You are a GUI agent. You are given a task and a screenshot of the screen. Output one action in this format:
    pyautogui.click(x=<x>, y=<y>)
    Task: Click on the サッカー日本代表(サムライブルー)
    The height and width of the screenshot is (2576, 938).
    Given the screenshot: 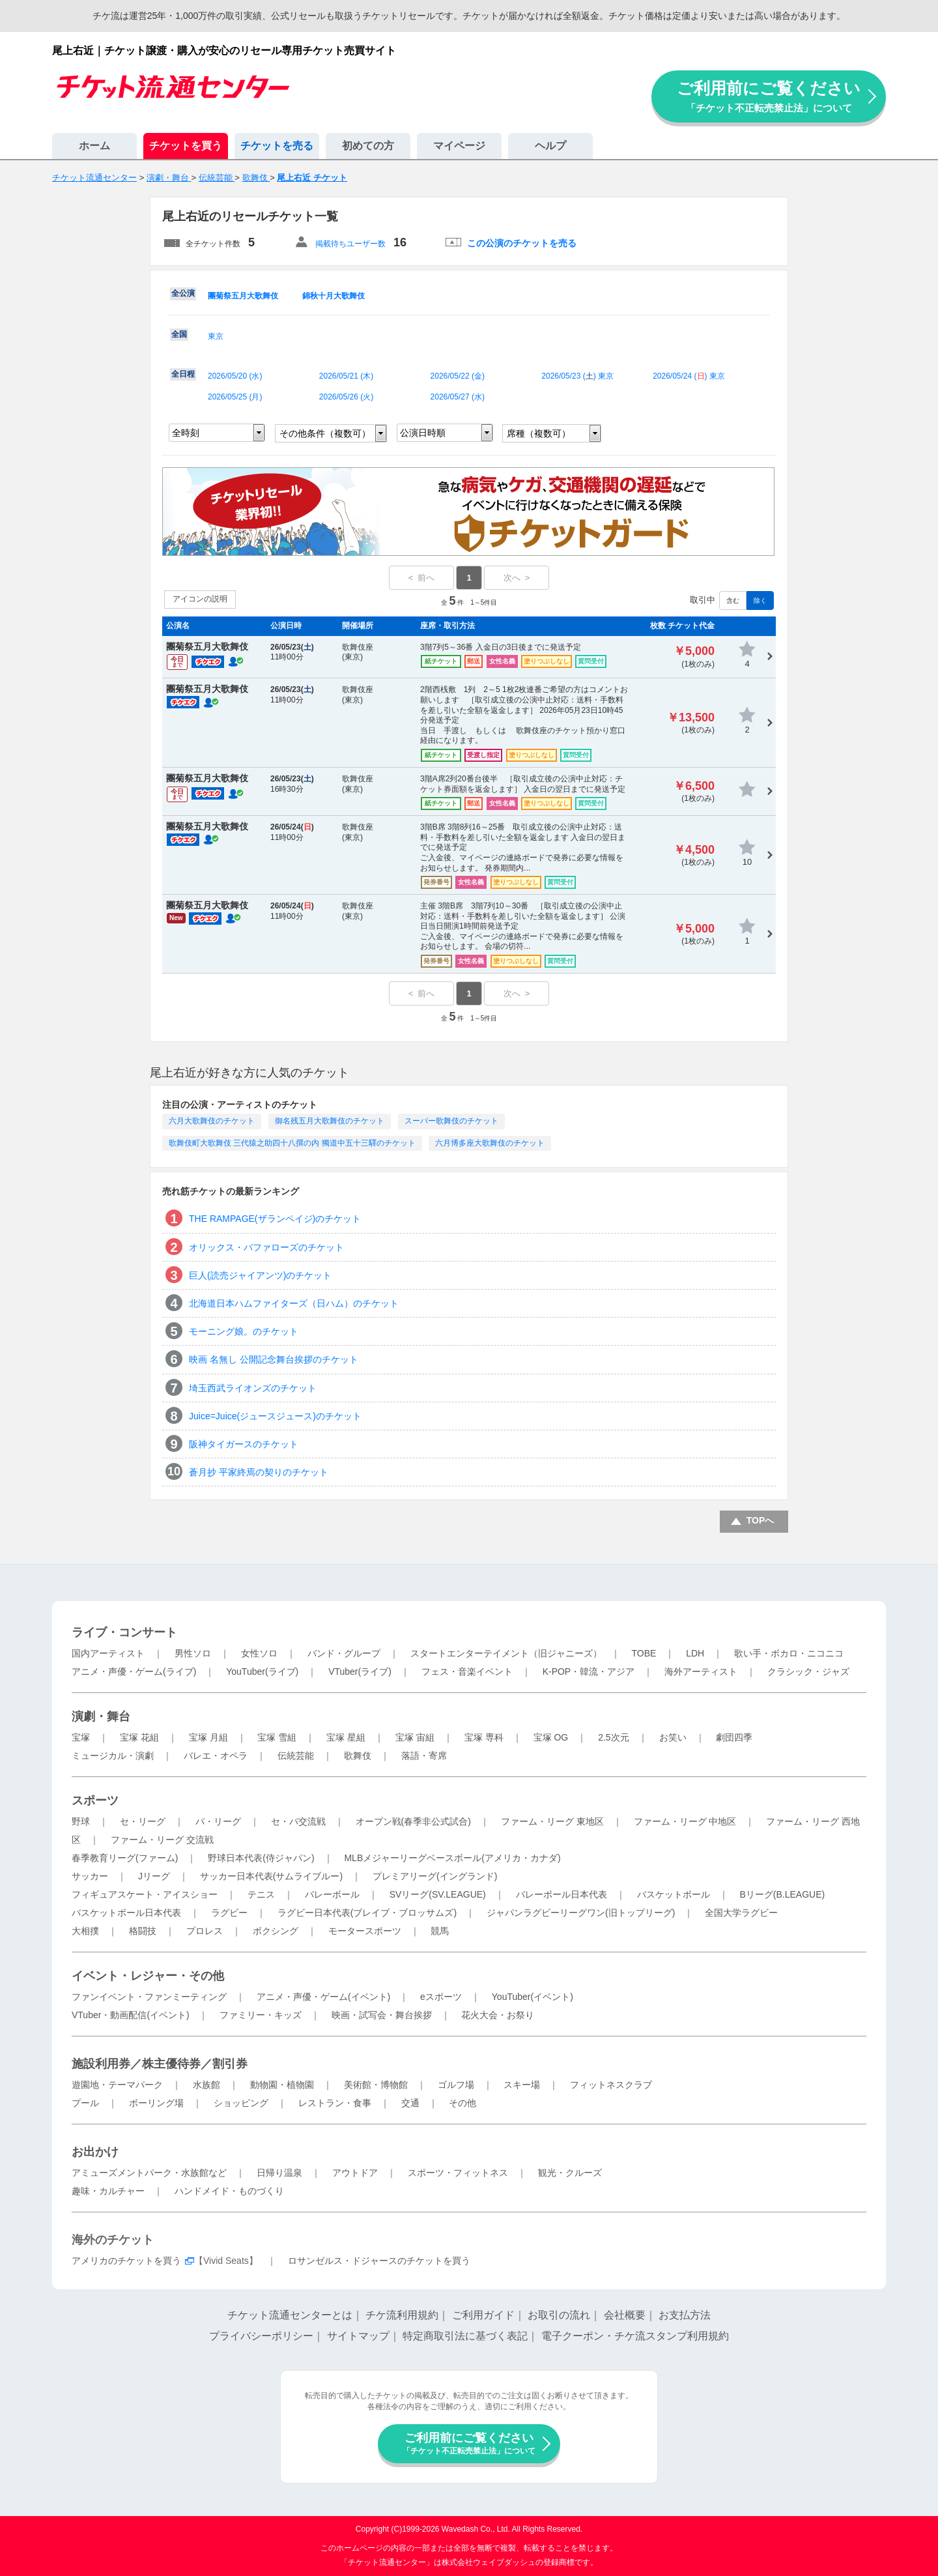 What is the action you would take?
    pyautogui.click(x=271, y=1876)
    